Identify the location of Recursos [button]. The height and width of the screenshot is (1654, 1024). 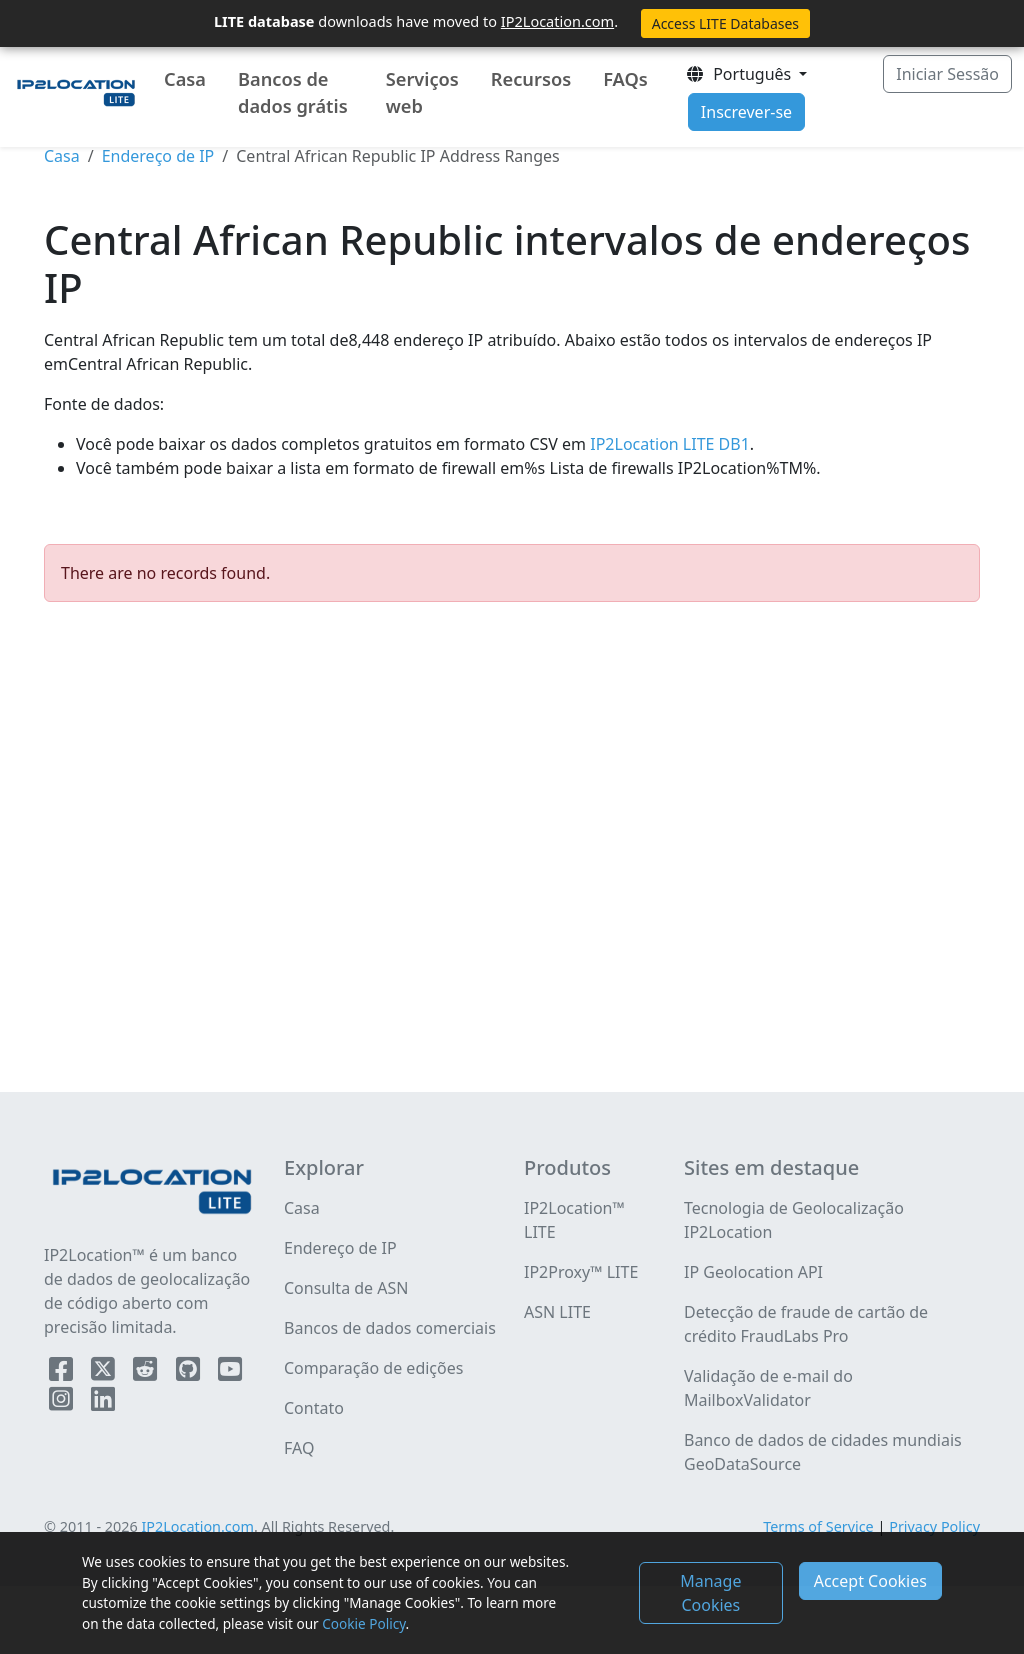
(531, 79).